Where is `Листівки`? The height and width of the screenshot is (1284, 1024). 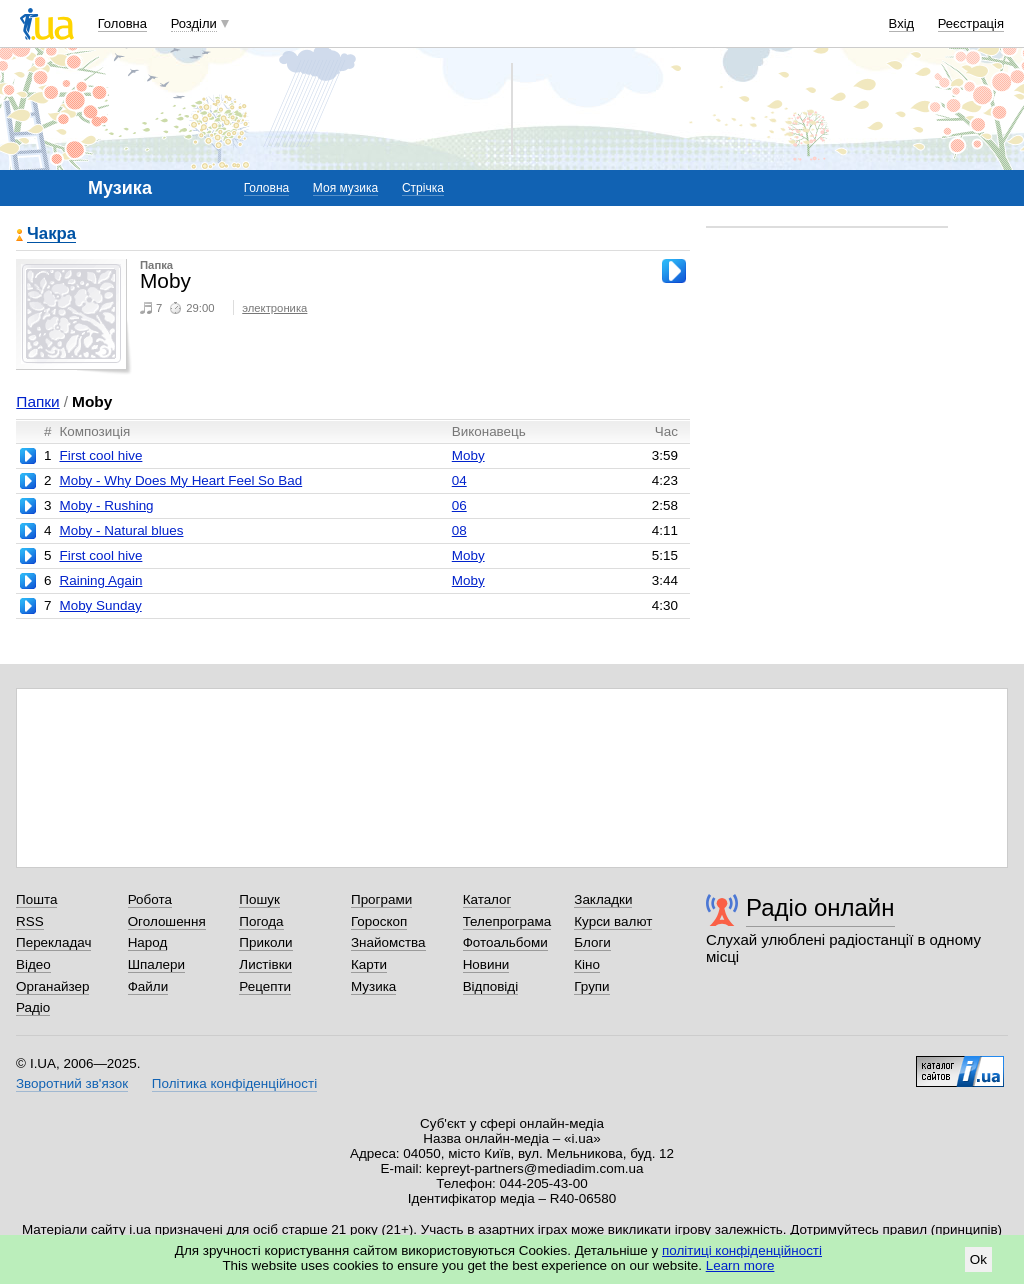 Листівки is located at coordinates (265, 964).